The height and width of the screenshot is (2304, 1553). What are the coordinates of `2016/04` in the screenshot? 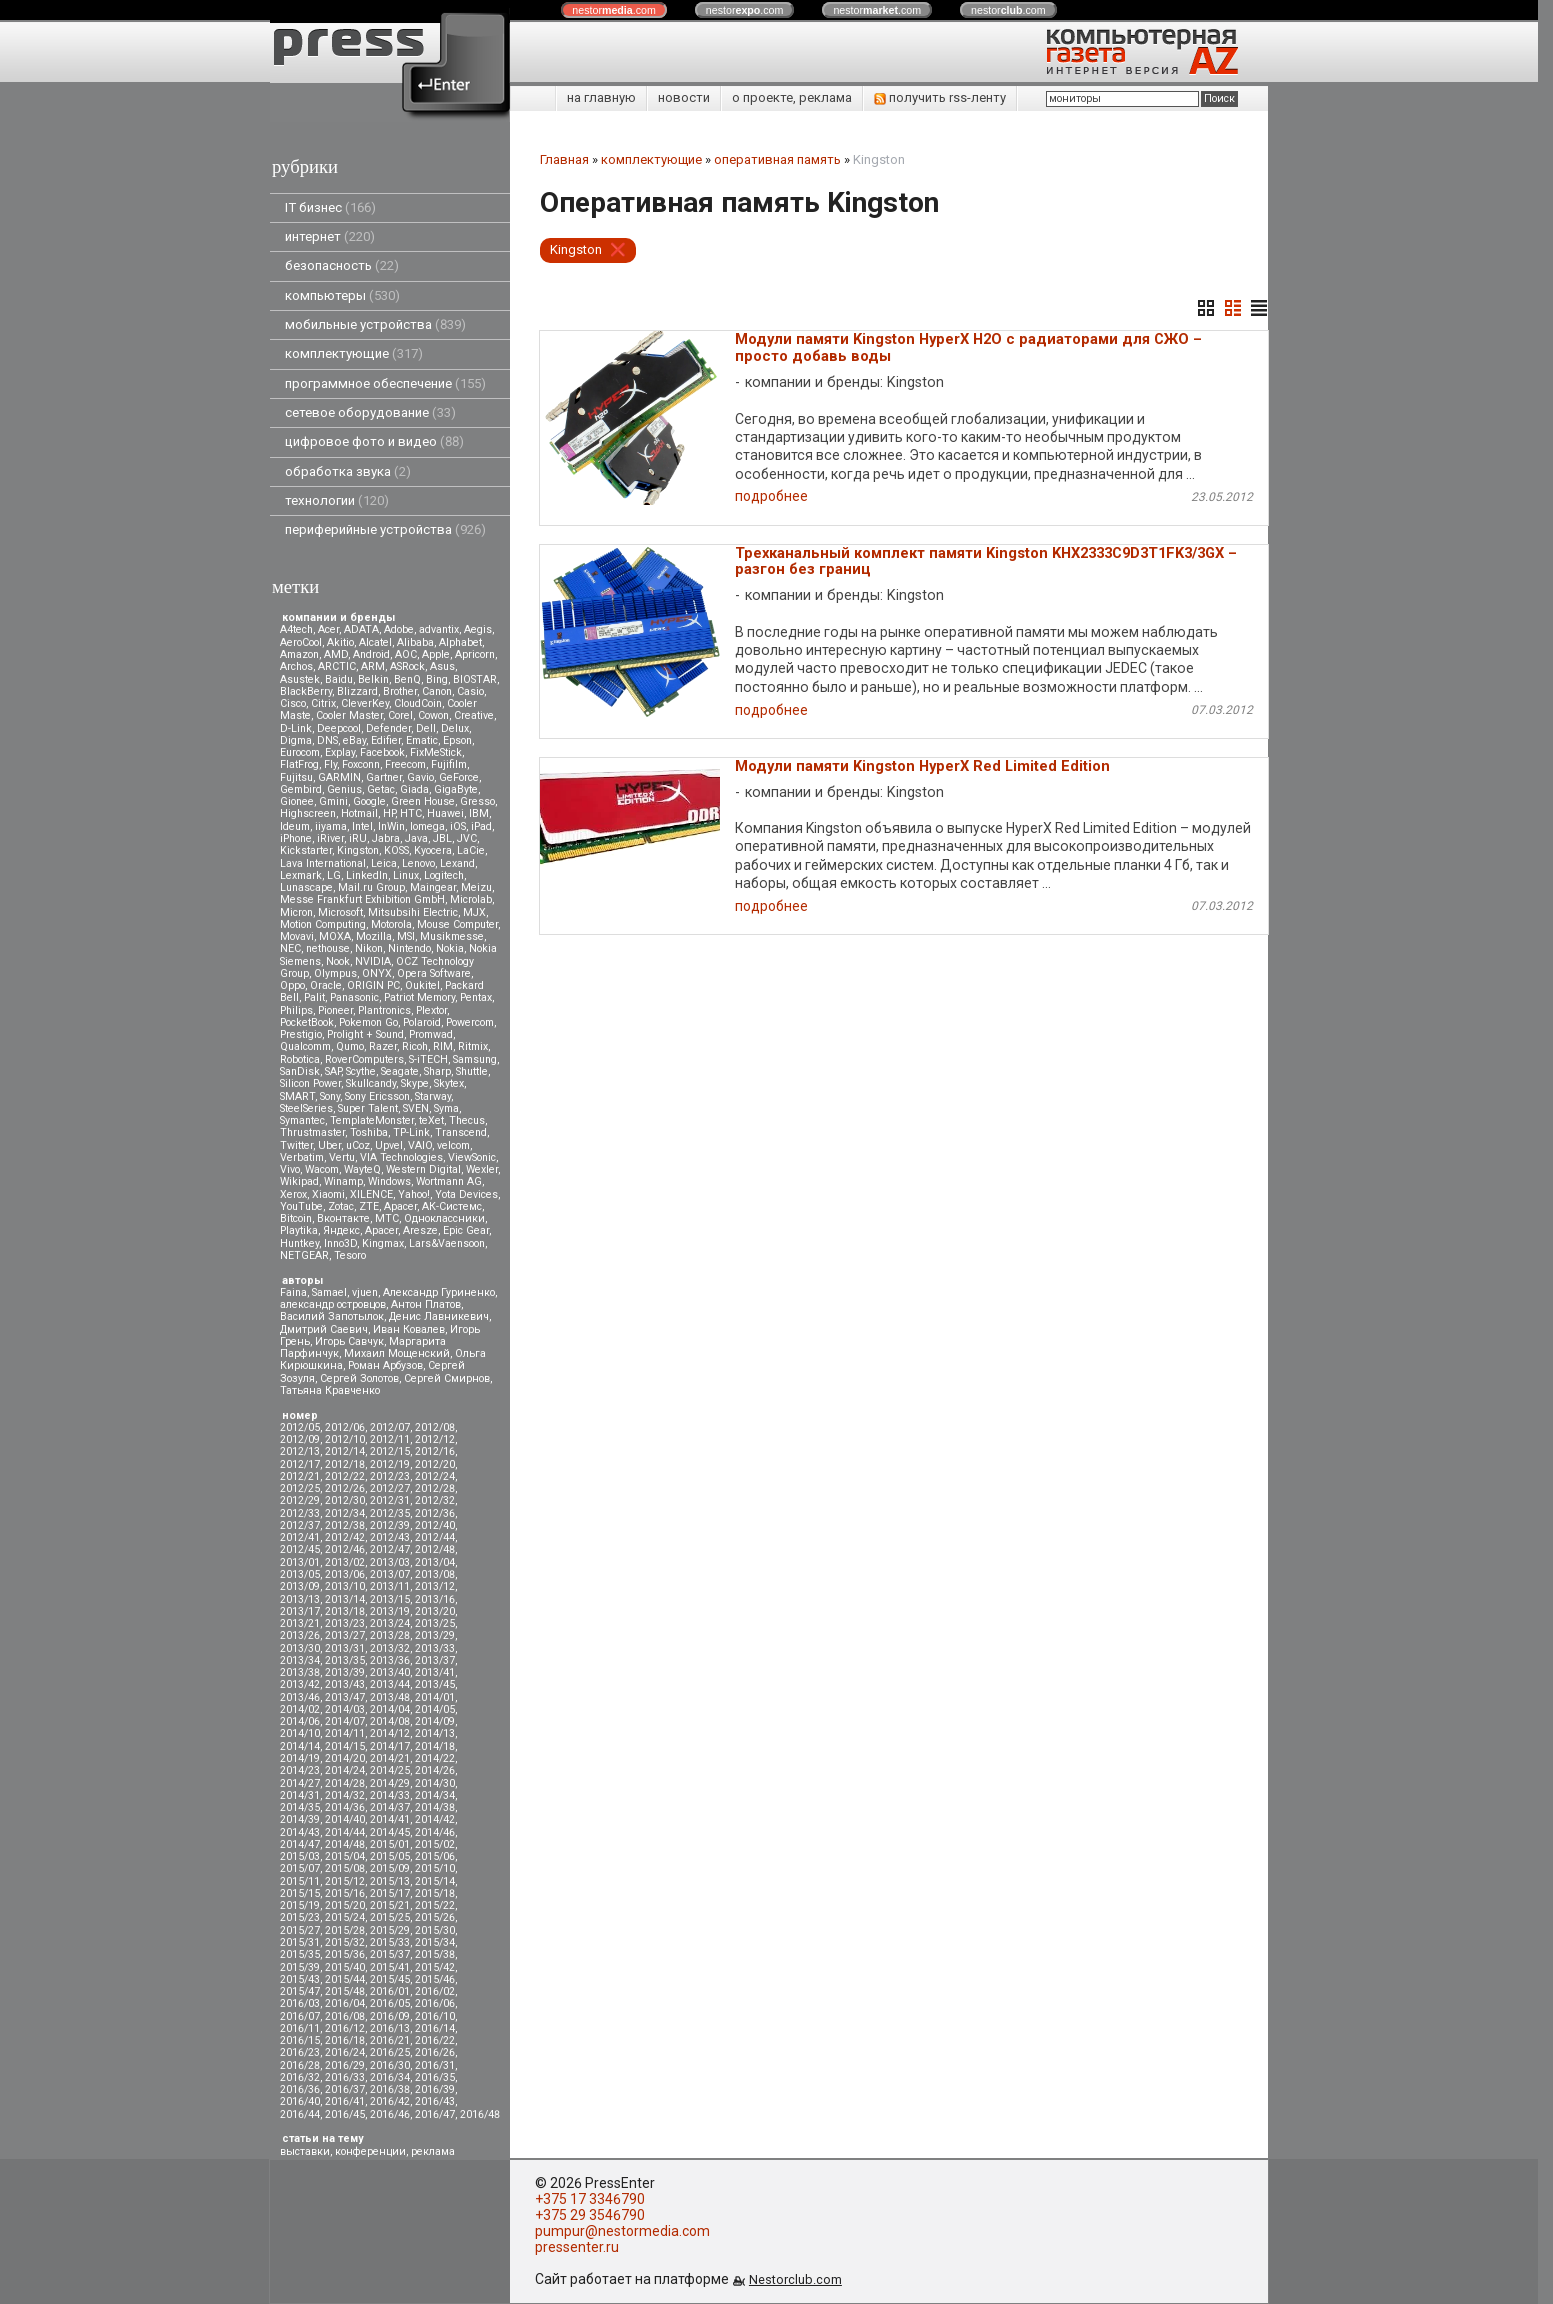 It's located at (345, 2003).